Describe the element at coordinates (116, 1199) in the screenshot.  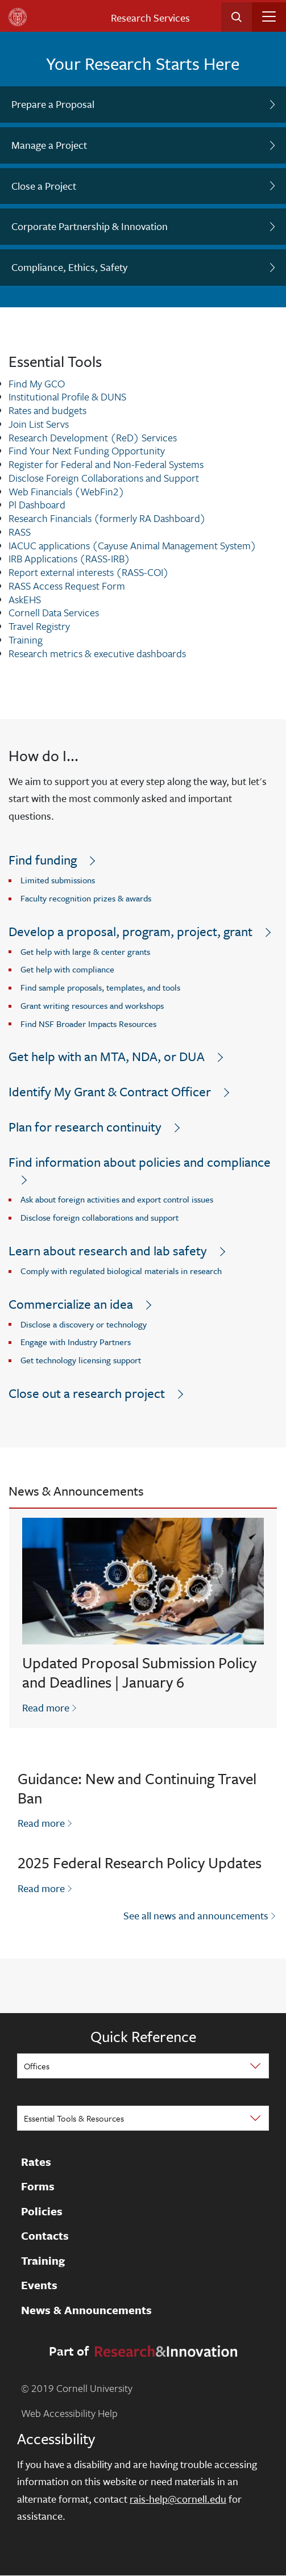
I see `Ask about foreign activities and export control issues` at that location.